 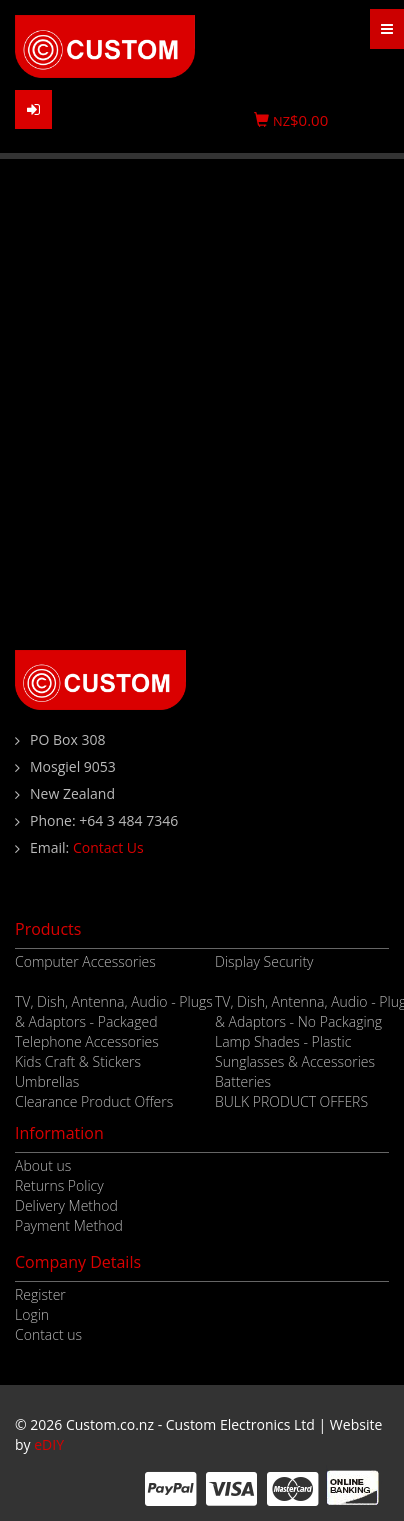 What do you see at coordinates (49, 1444) in the screenshot?
I see `eDIY` at bounding box center [49, 1444].